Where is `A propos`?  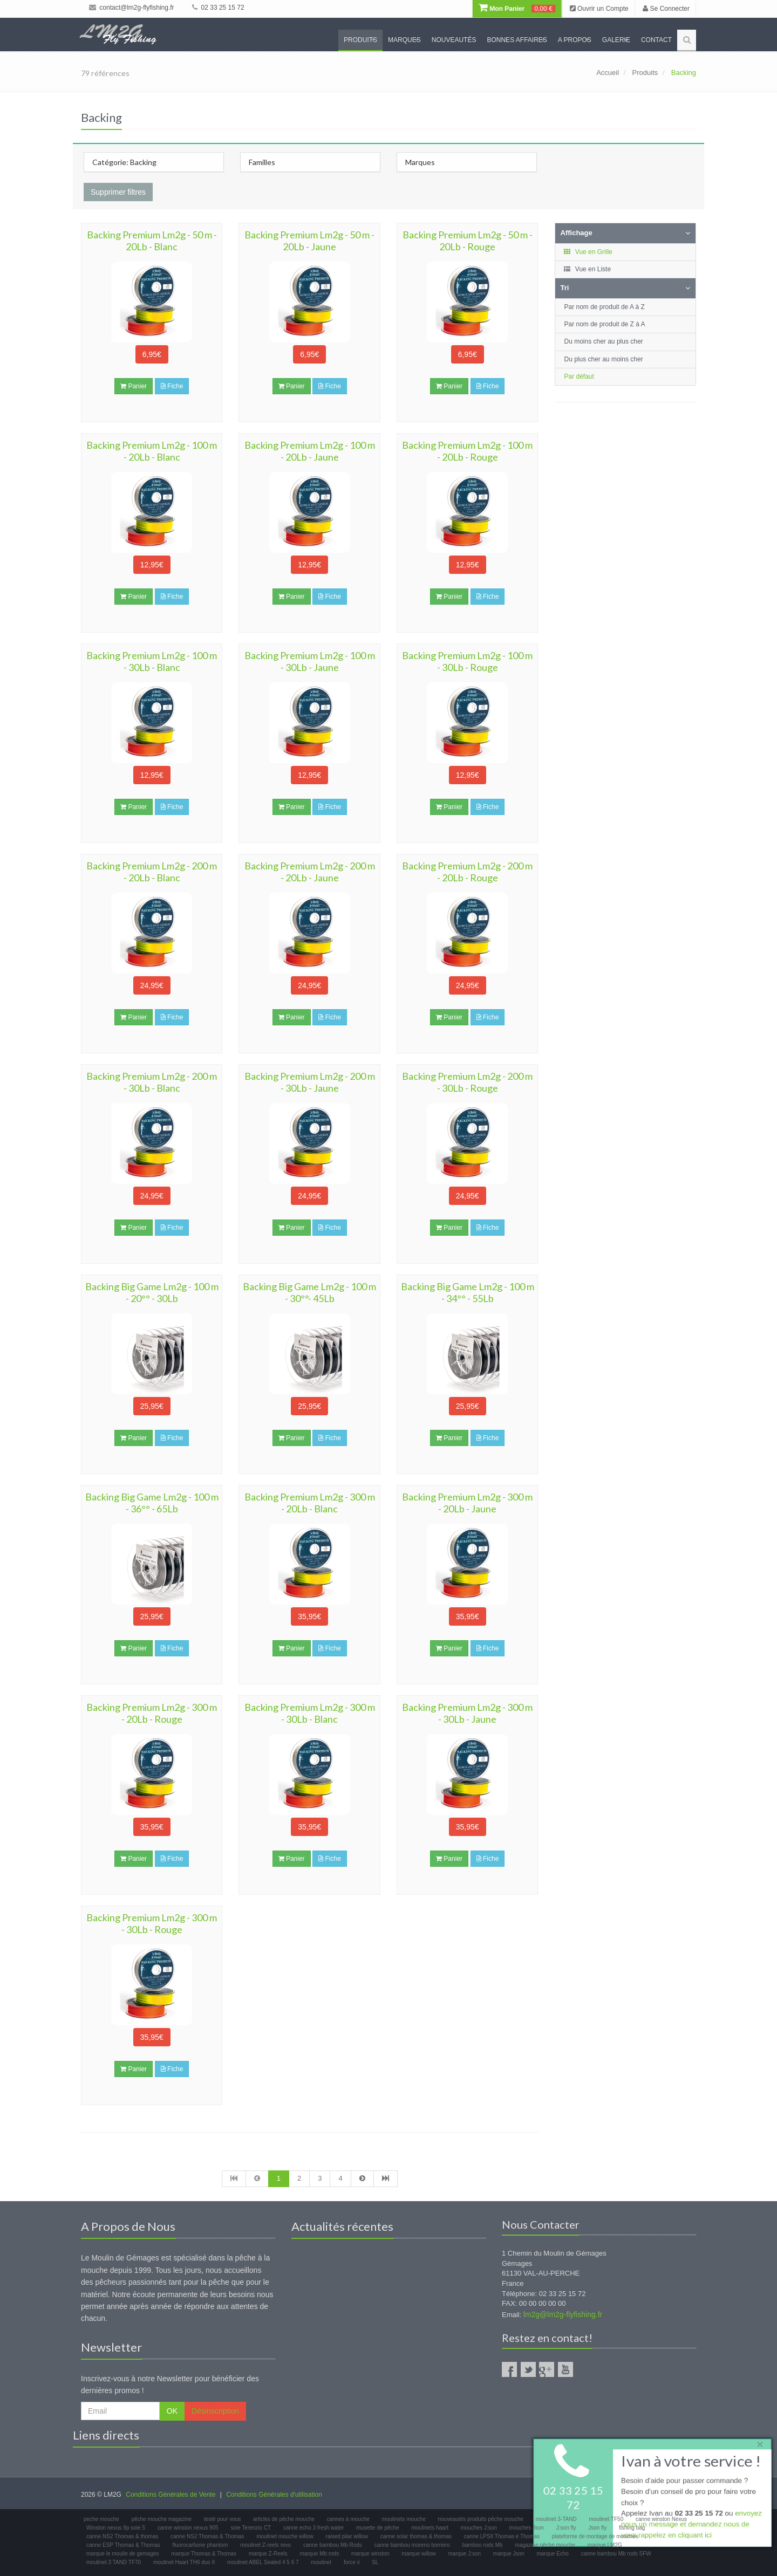
A propos is located at coordinates (574, 40).